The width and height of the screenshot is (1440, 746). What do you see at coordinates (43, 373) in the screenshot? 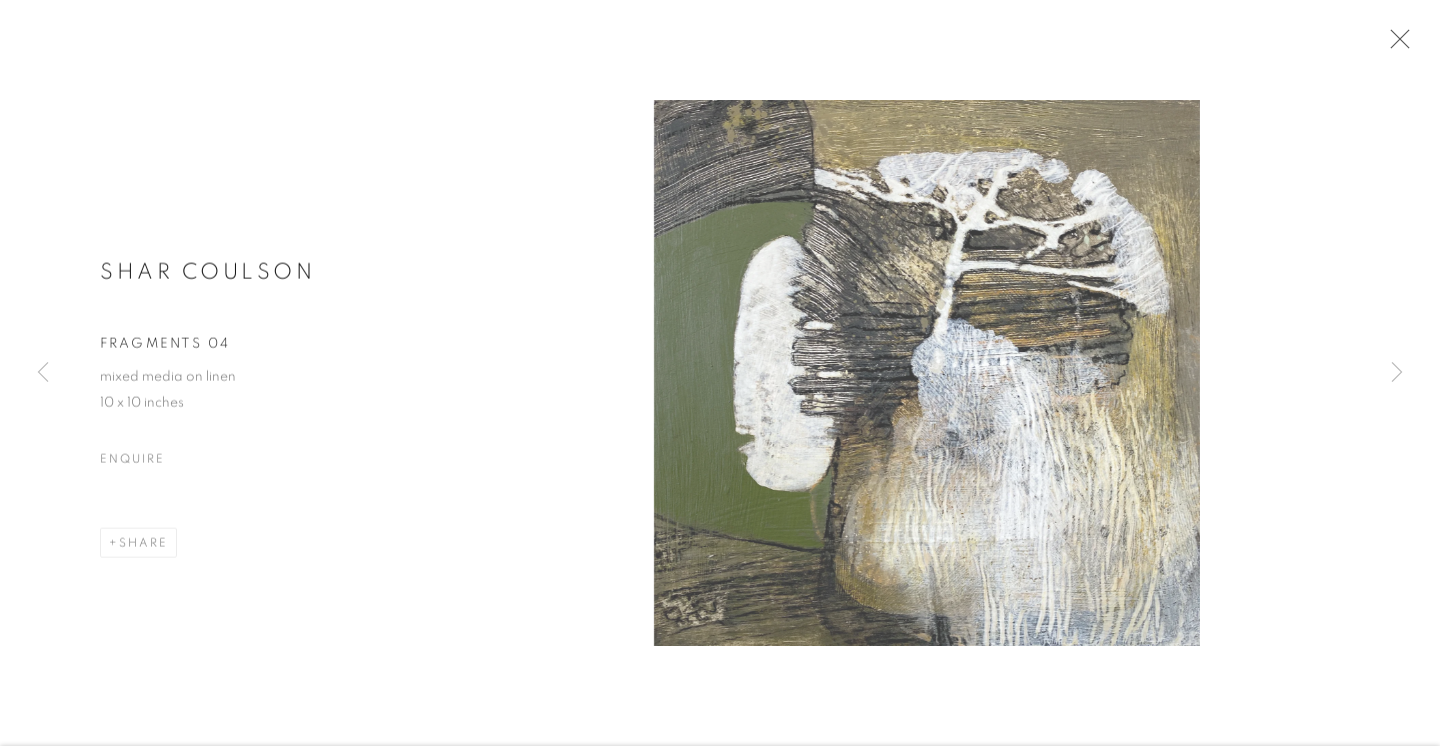
I see `Previous [button]` at bounding box center [43, 373].